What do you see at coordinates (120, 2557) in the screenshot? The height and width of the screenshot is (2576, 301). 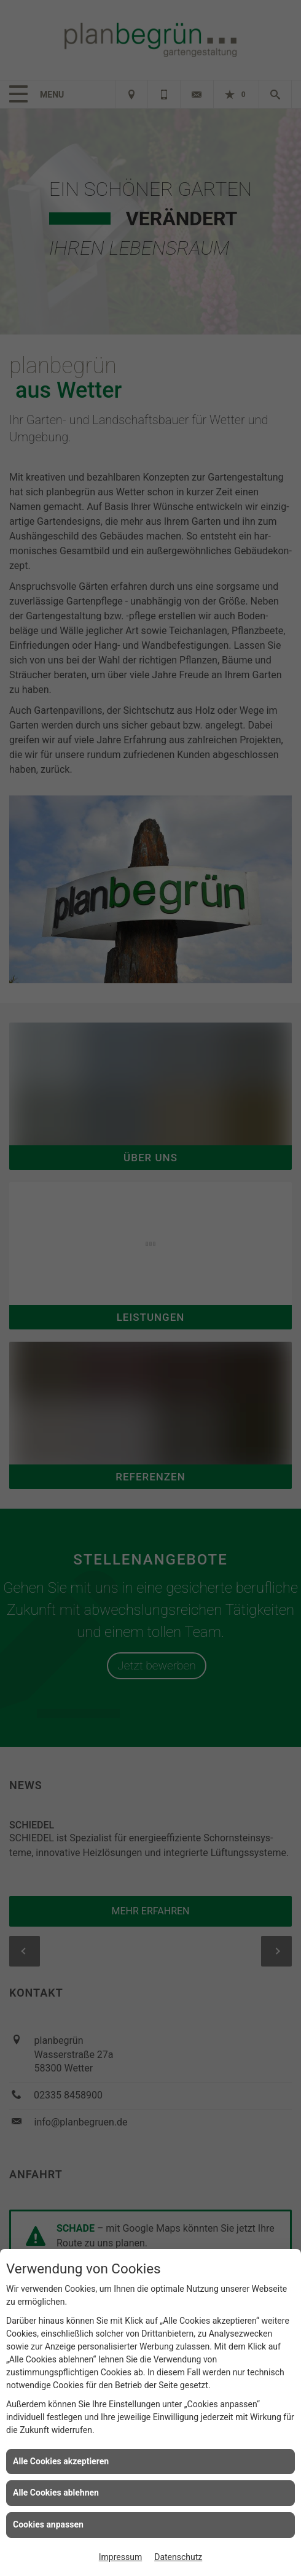 I see `Impressum` at bounding box center [120, 2557].